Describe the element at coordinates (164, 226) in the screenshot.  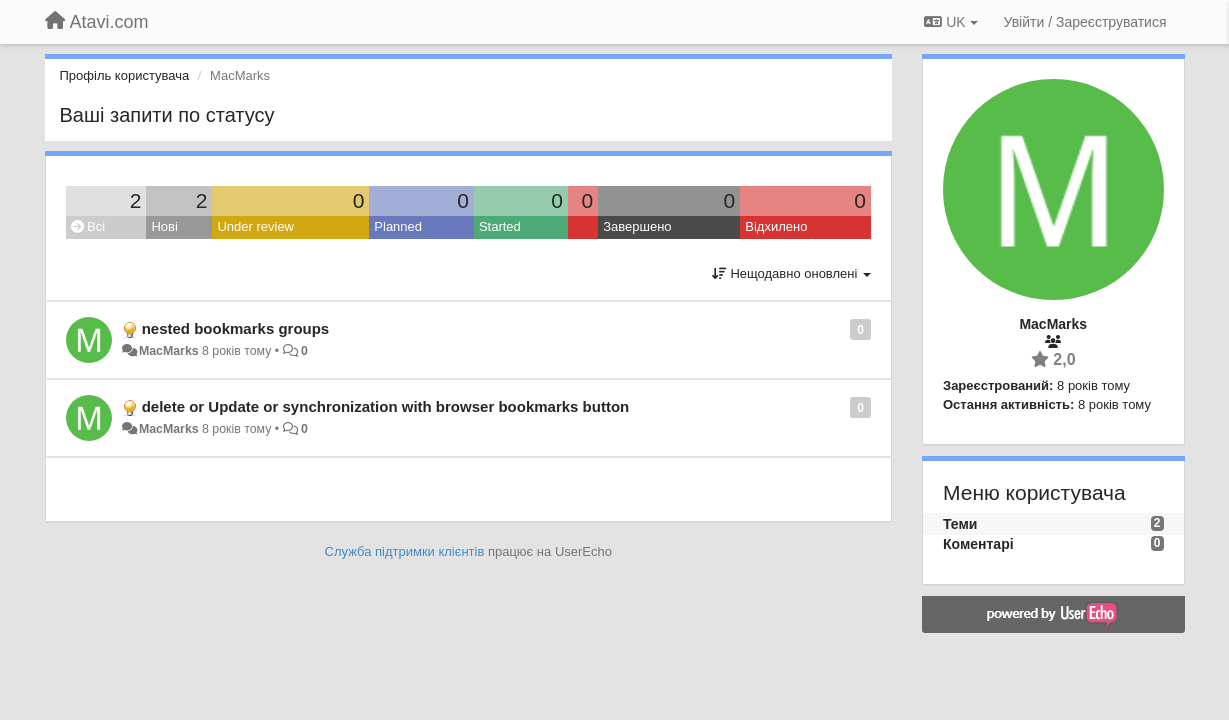
I see `Нові` at that location.